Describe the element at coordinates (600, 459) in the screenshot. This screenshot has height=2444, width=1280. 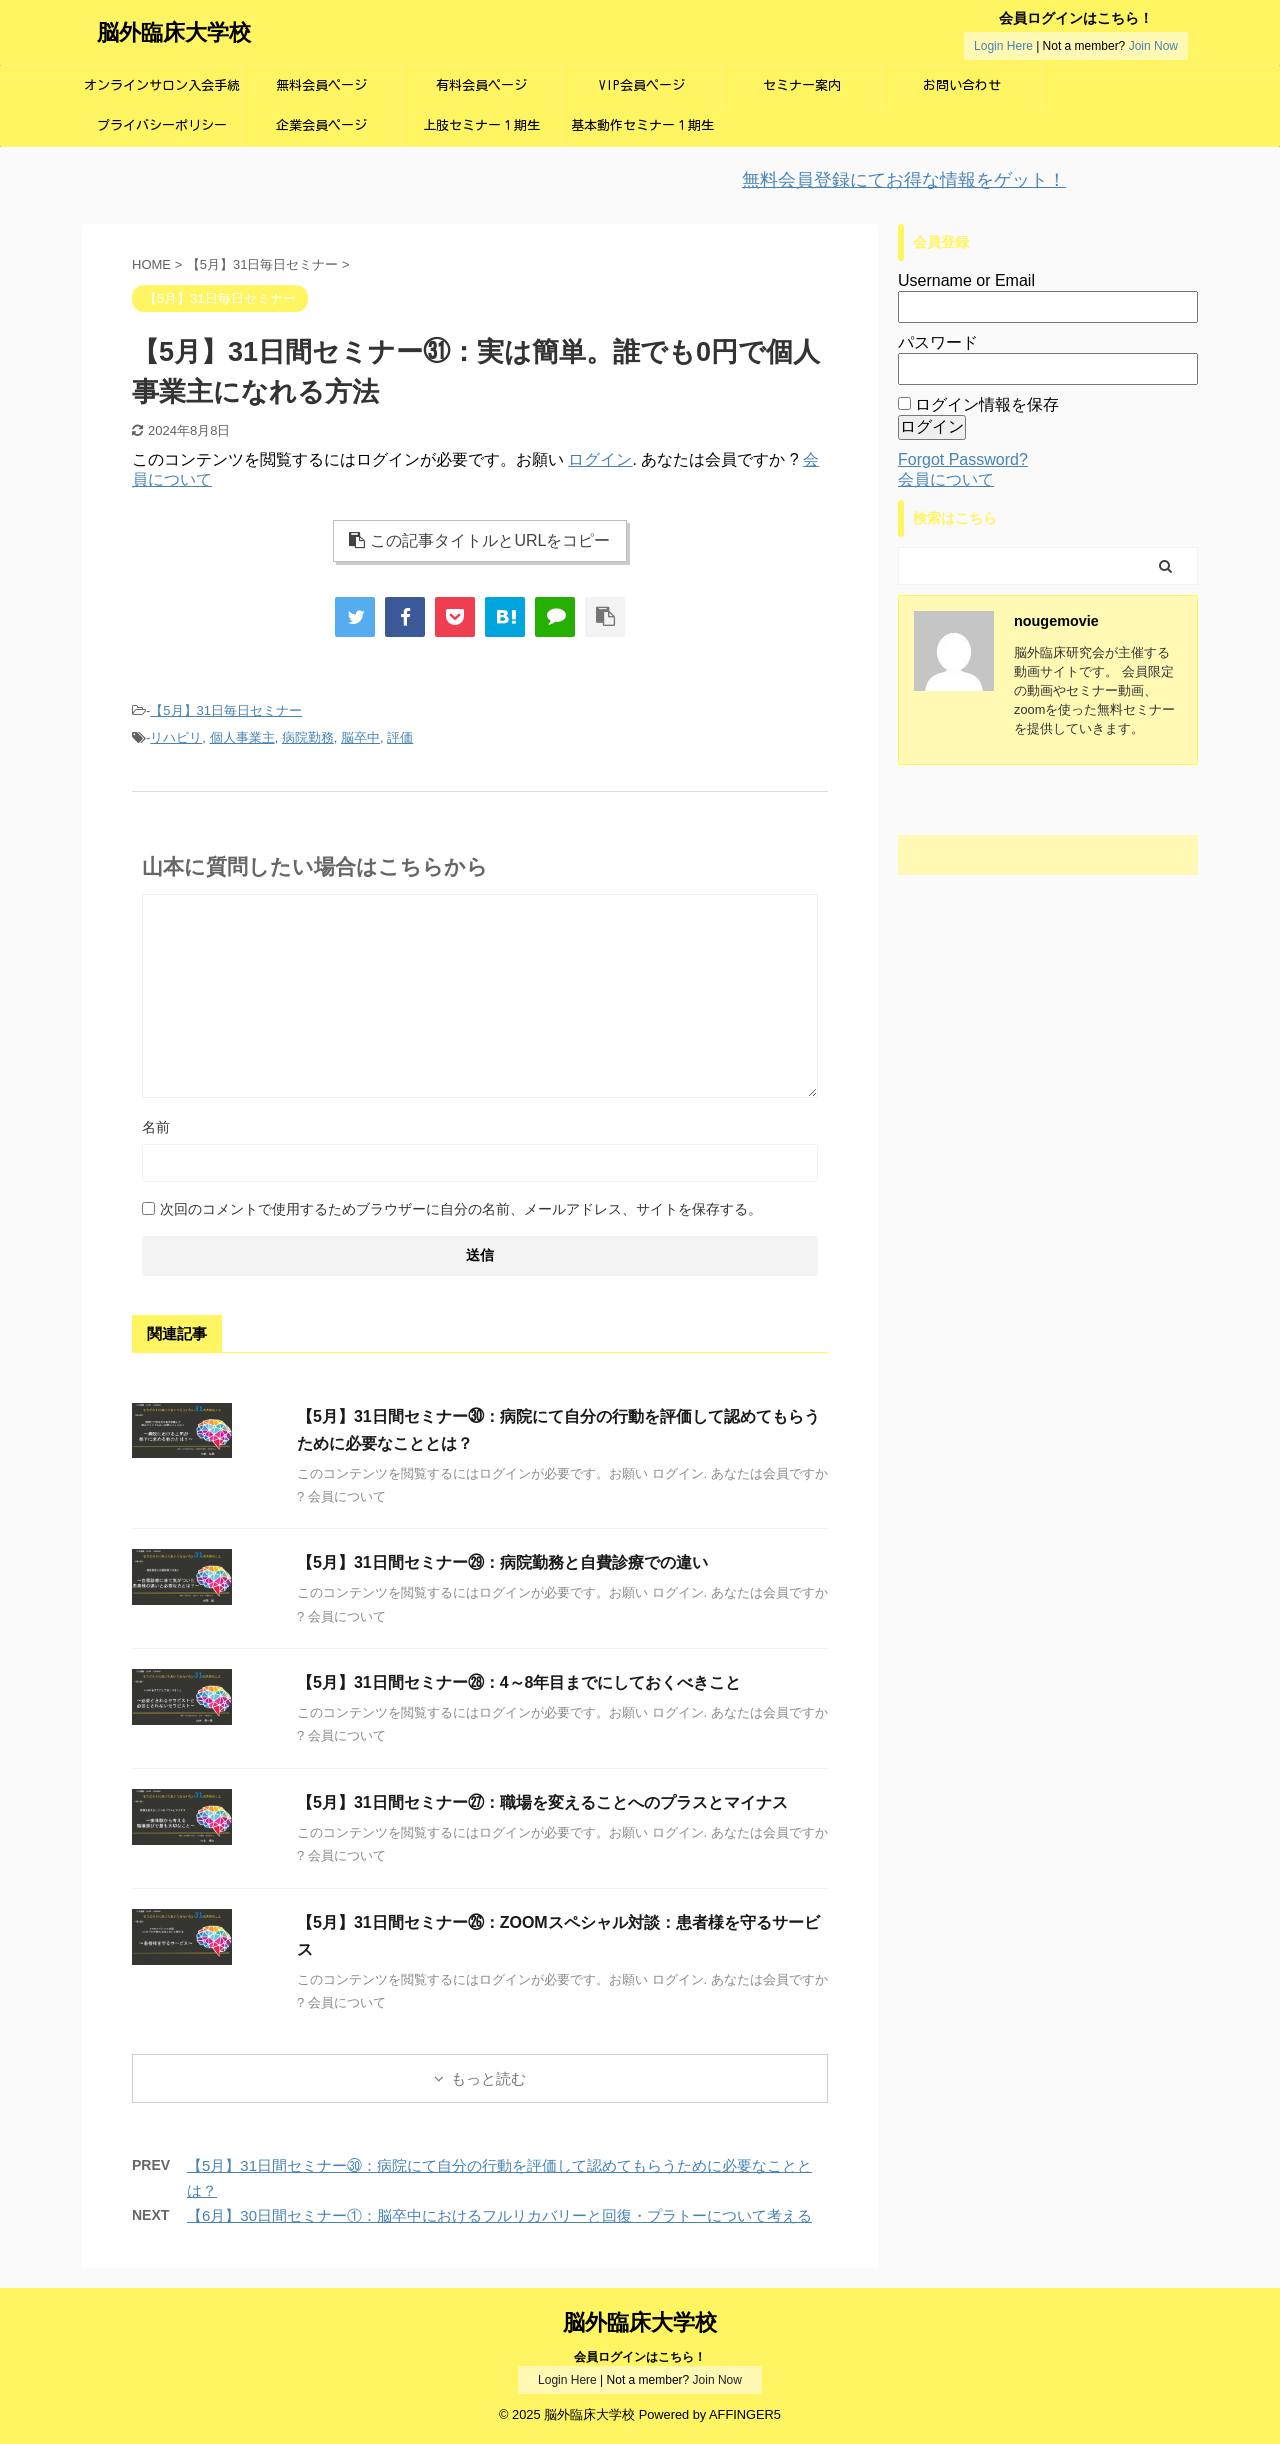
I see `ログイン` at that location.